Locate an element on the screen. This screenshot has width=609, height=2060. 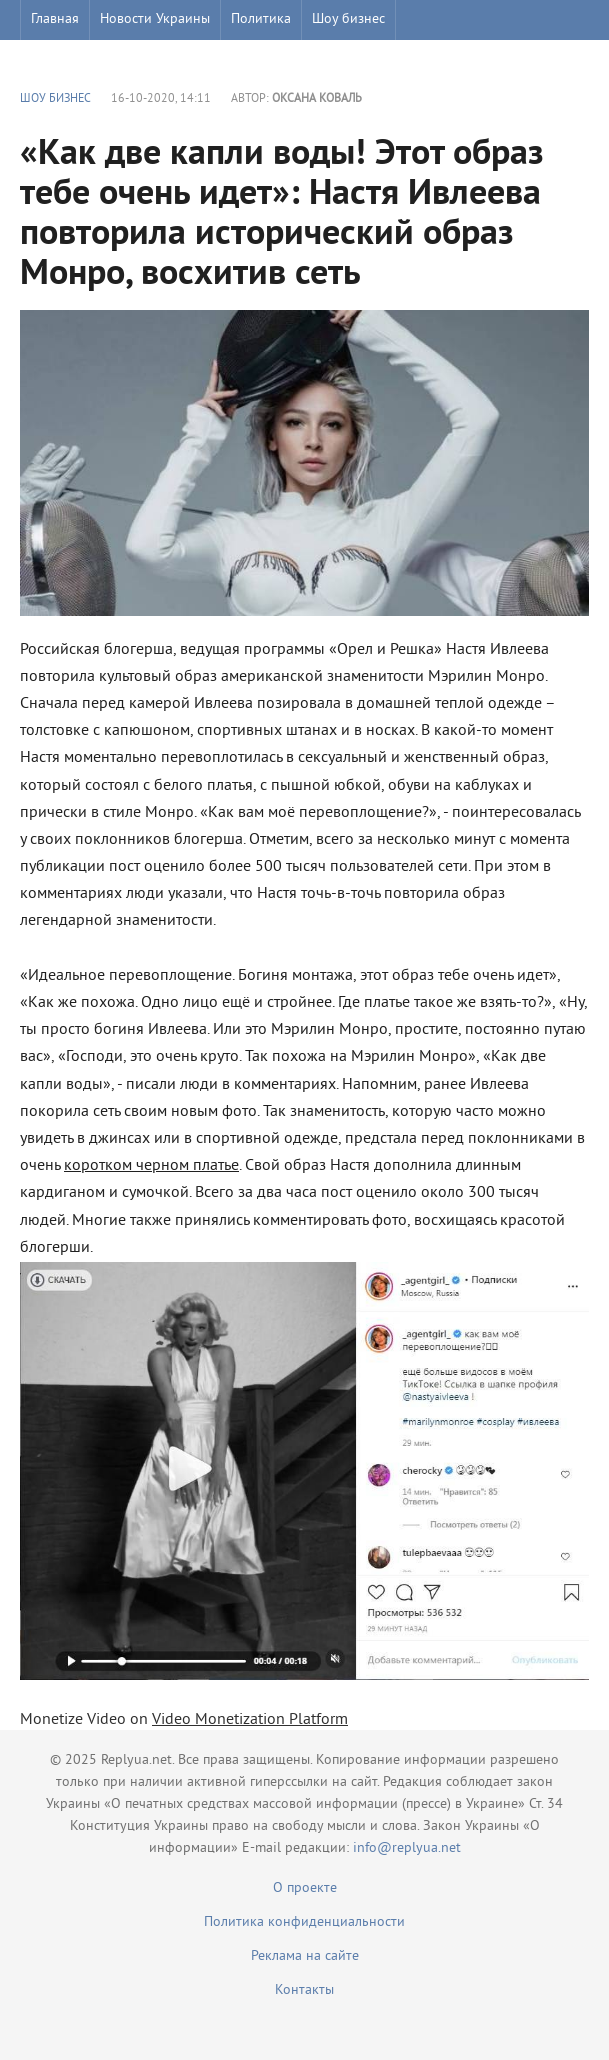
Политика is located at coordinates (261, 19).